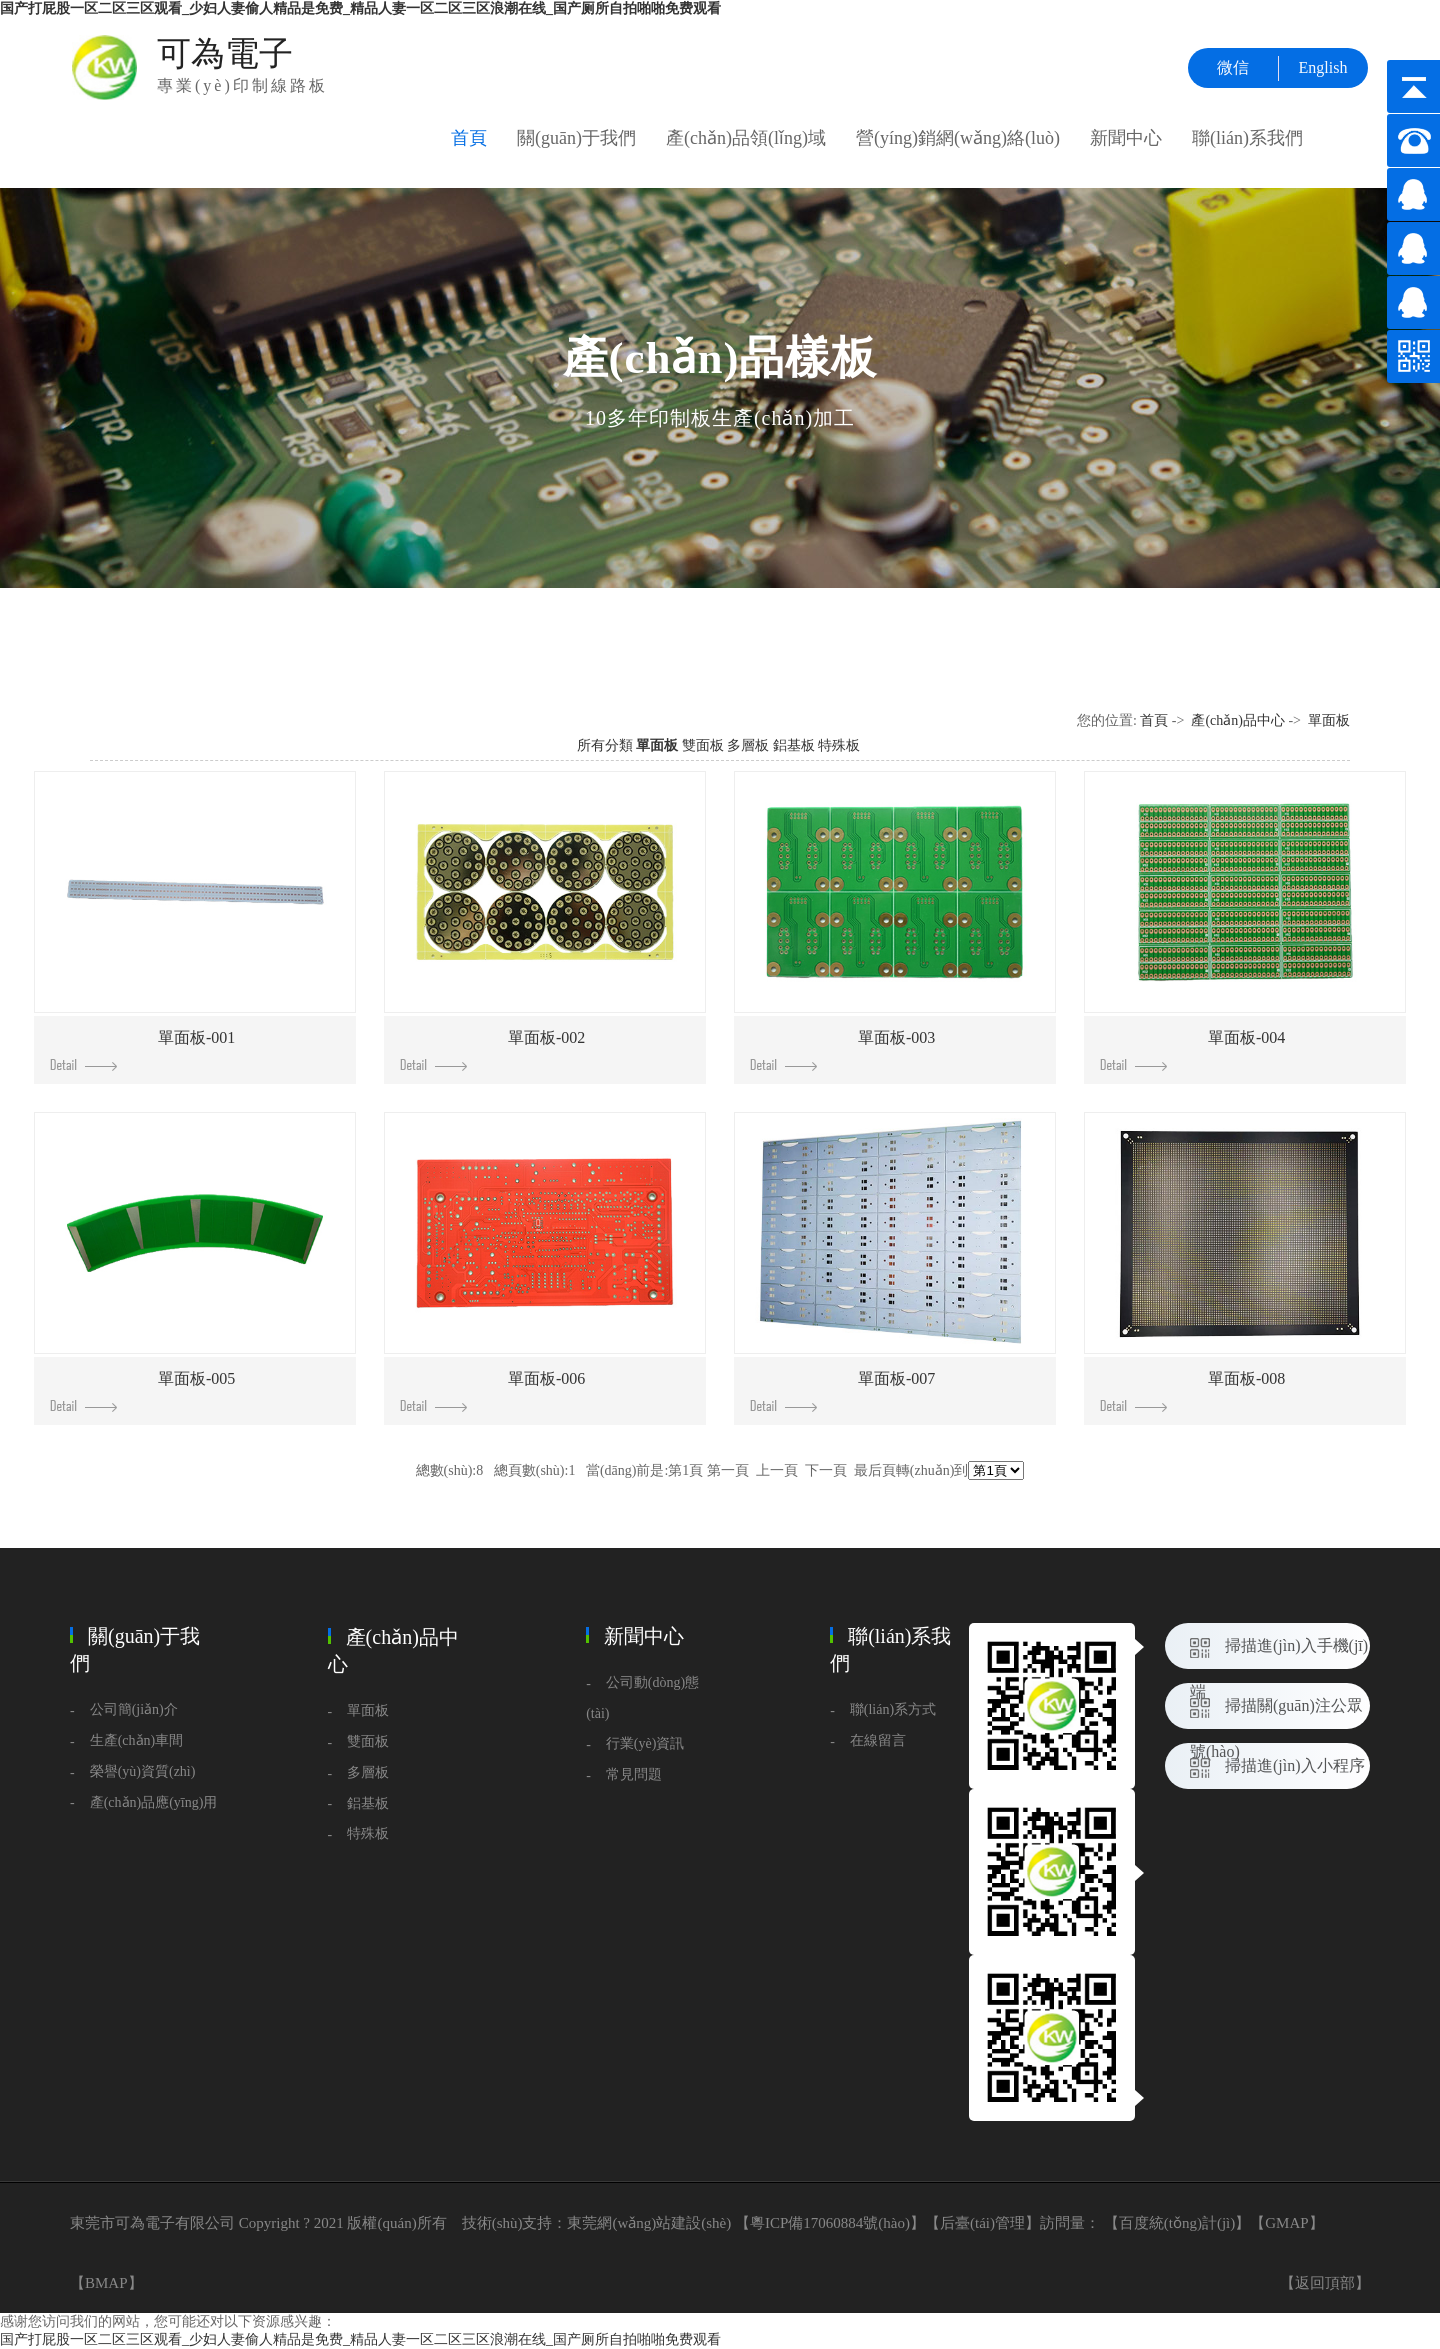  Describe the element at coordinates (958, 138) in the screenshot. I see `營(yíng)銷網(wǎng)絡(luò)` at that location.